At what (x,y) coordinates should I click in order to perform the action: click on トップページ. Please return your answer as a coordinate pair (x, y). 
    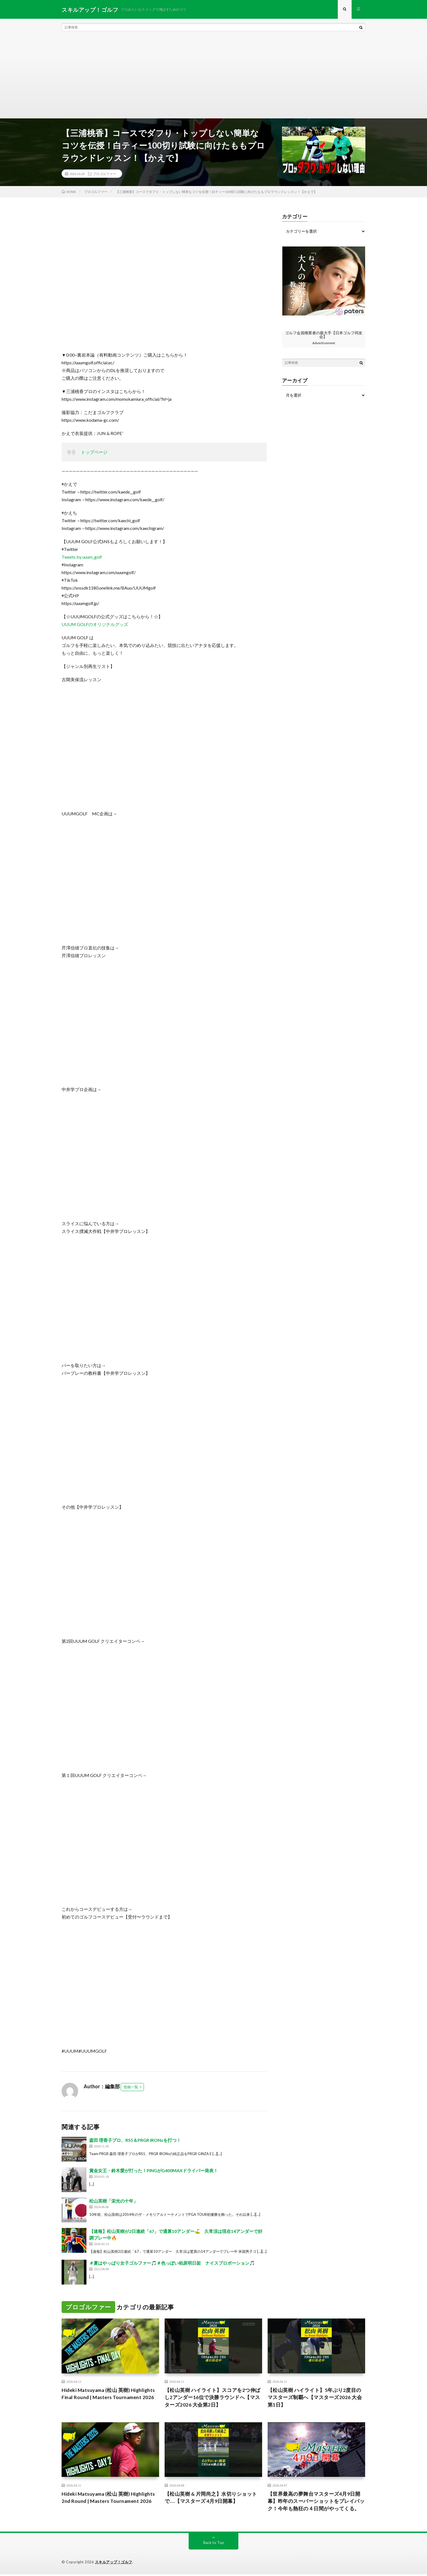
    Looking at the image, I should click on (94, 452).